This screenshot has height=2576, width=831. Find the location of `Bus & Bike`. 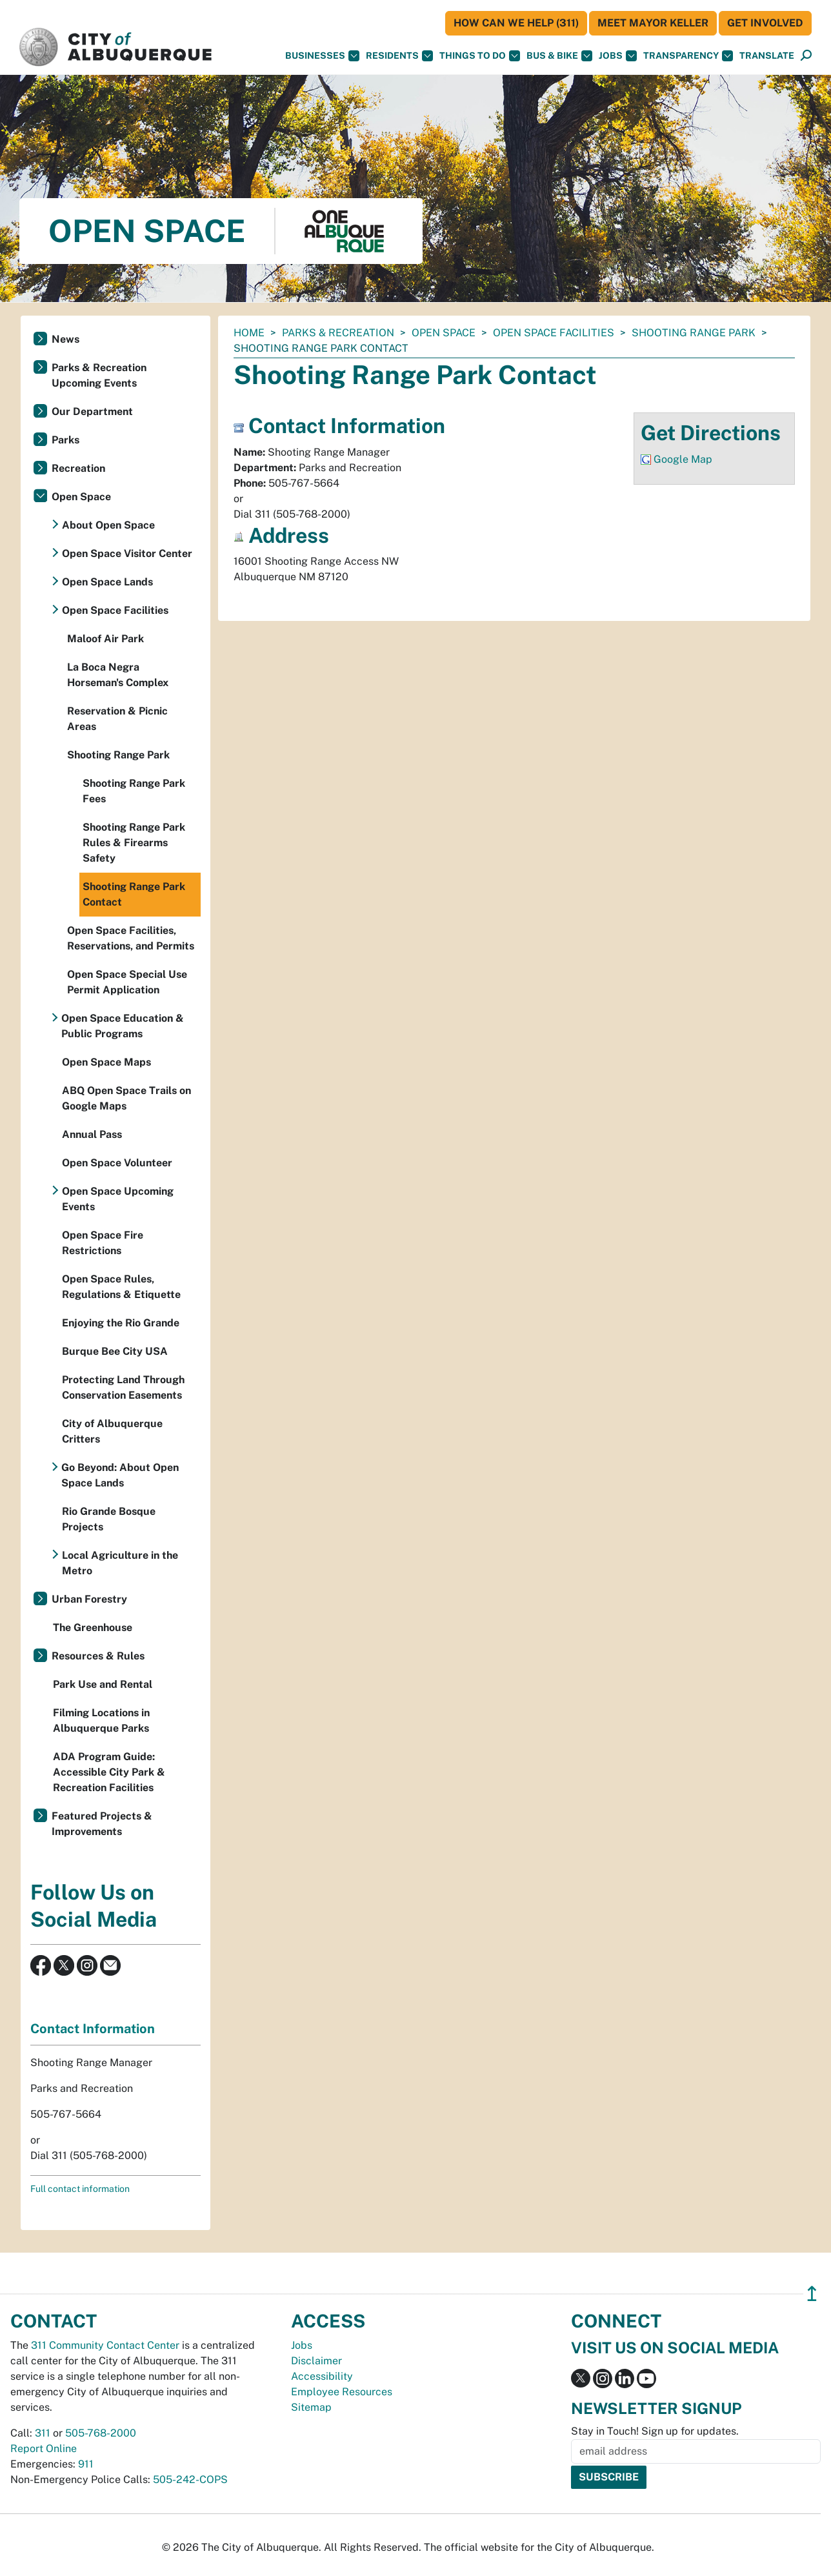

Bus & Bike is located at coordinates (559, 55).